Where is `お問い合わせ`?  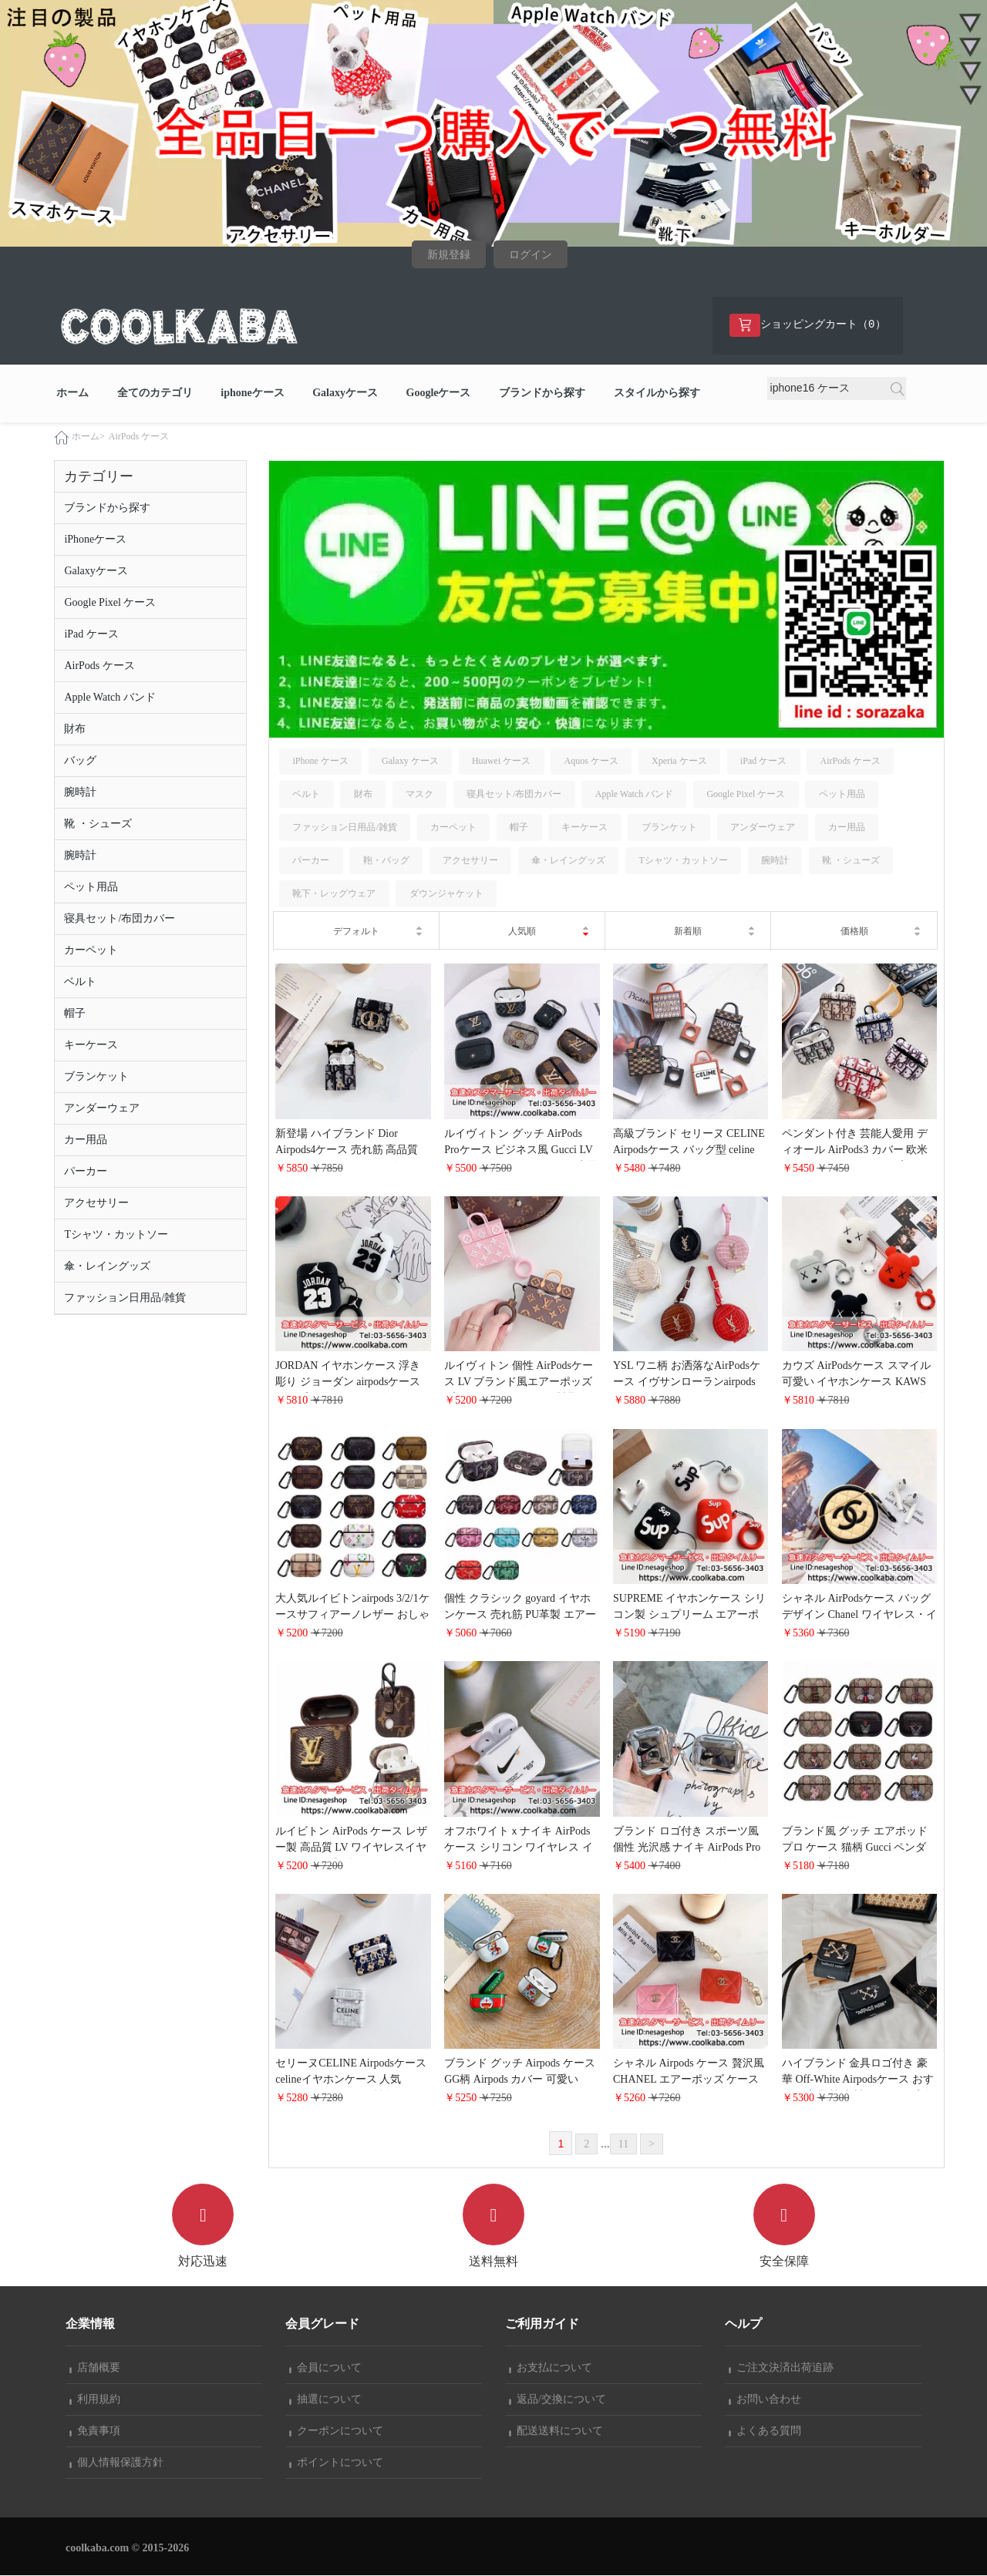 お問い合わせ is located at coordinates (765, 2400).